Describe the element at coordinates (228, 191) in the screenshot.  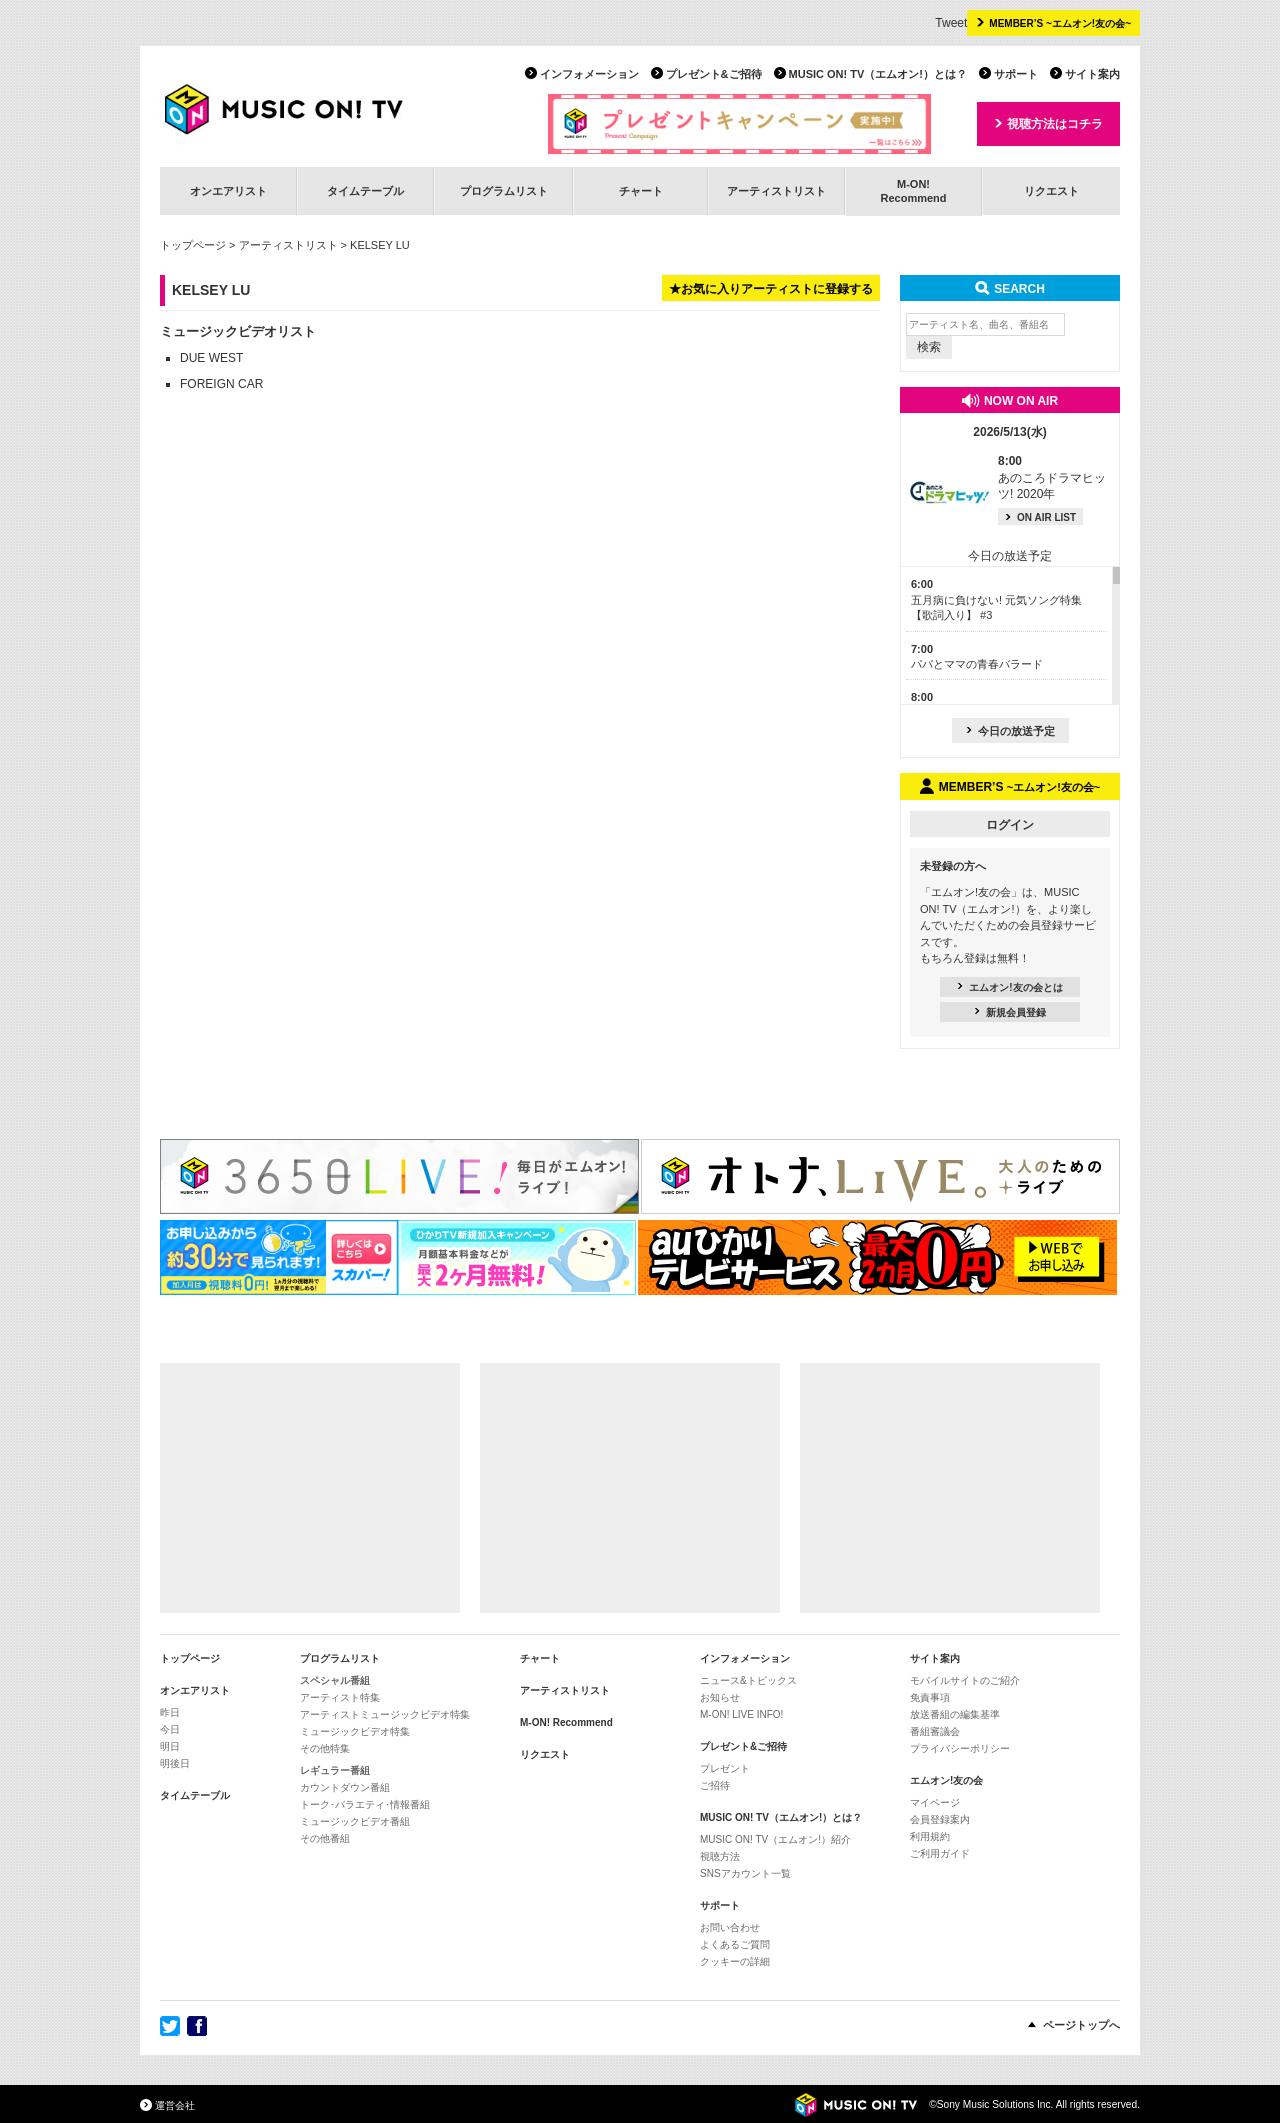
I see `オンエアリスト` at that location.